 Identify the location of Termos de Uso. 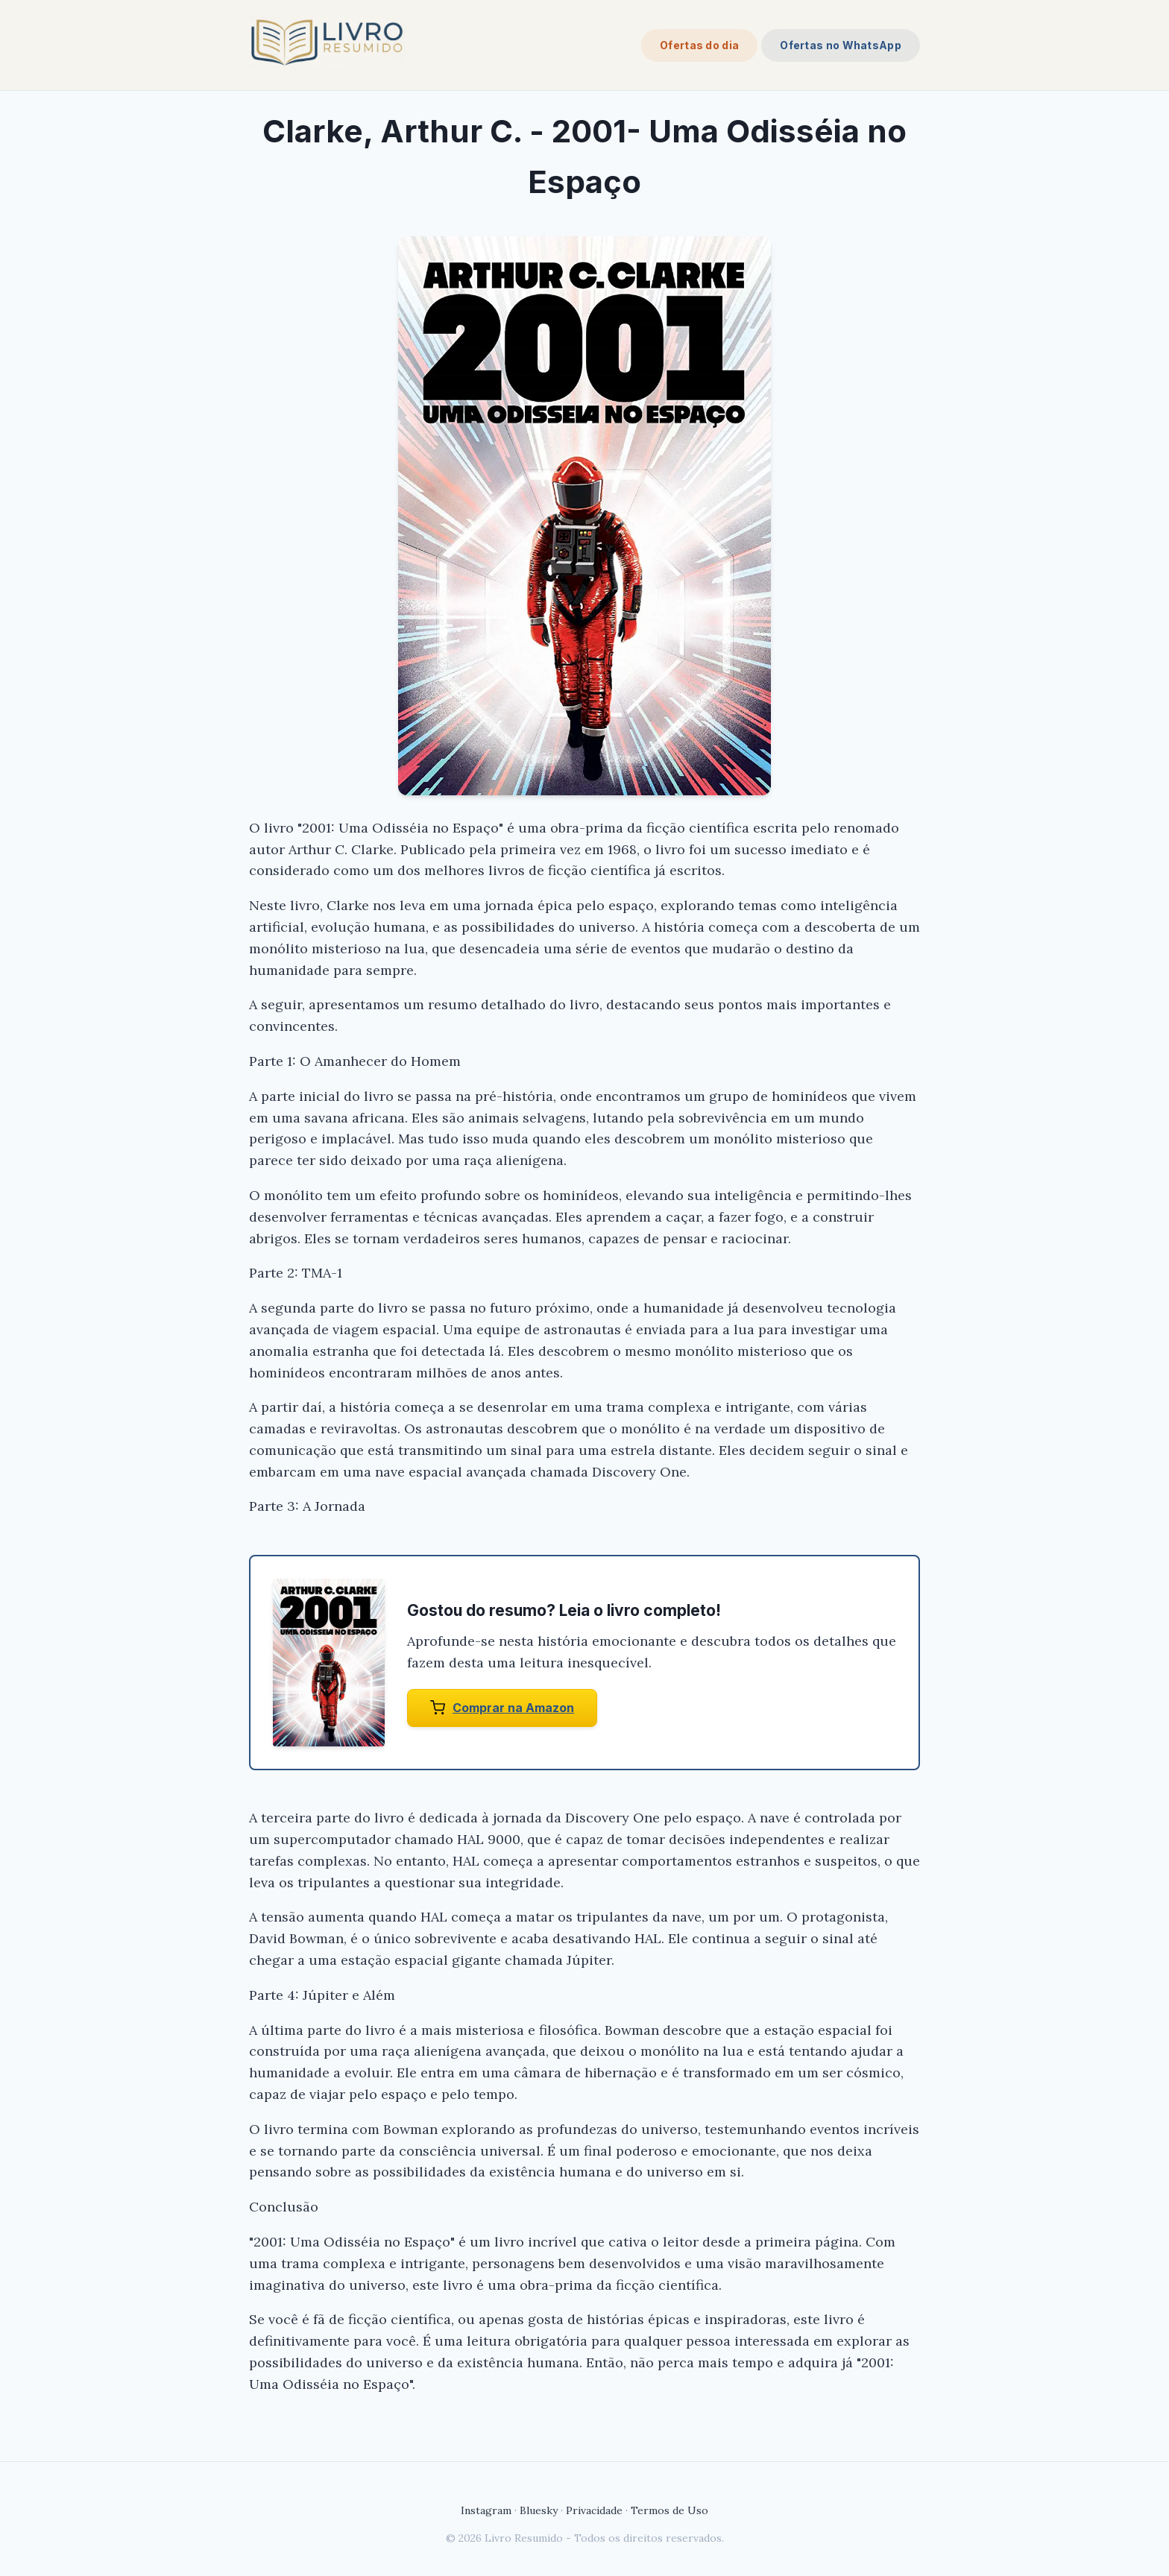
(669, 2510).